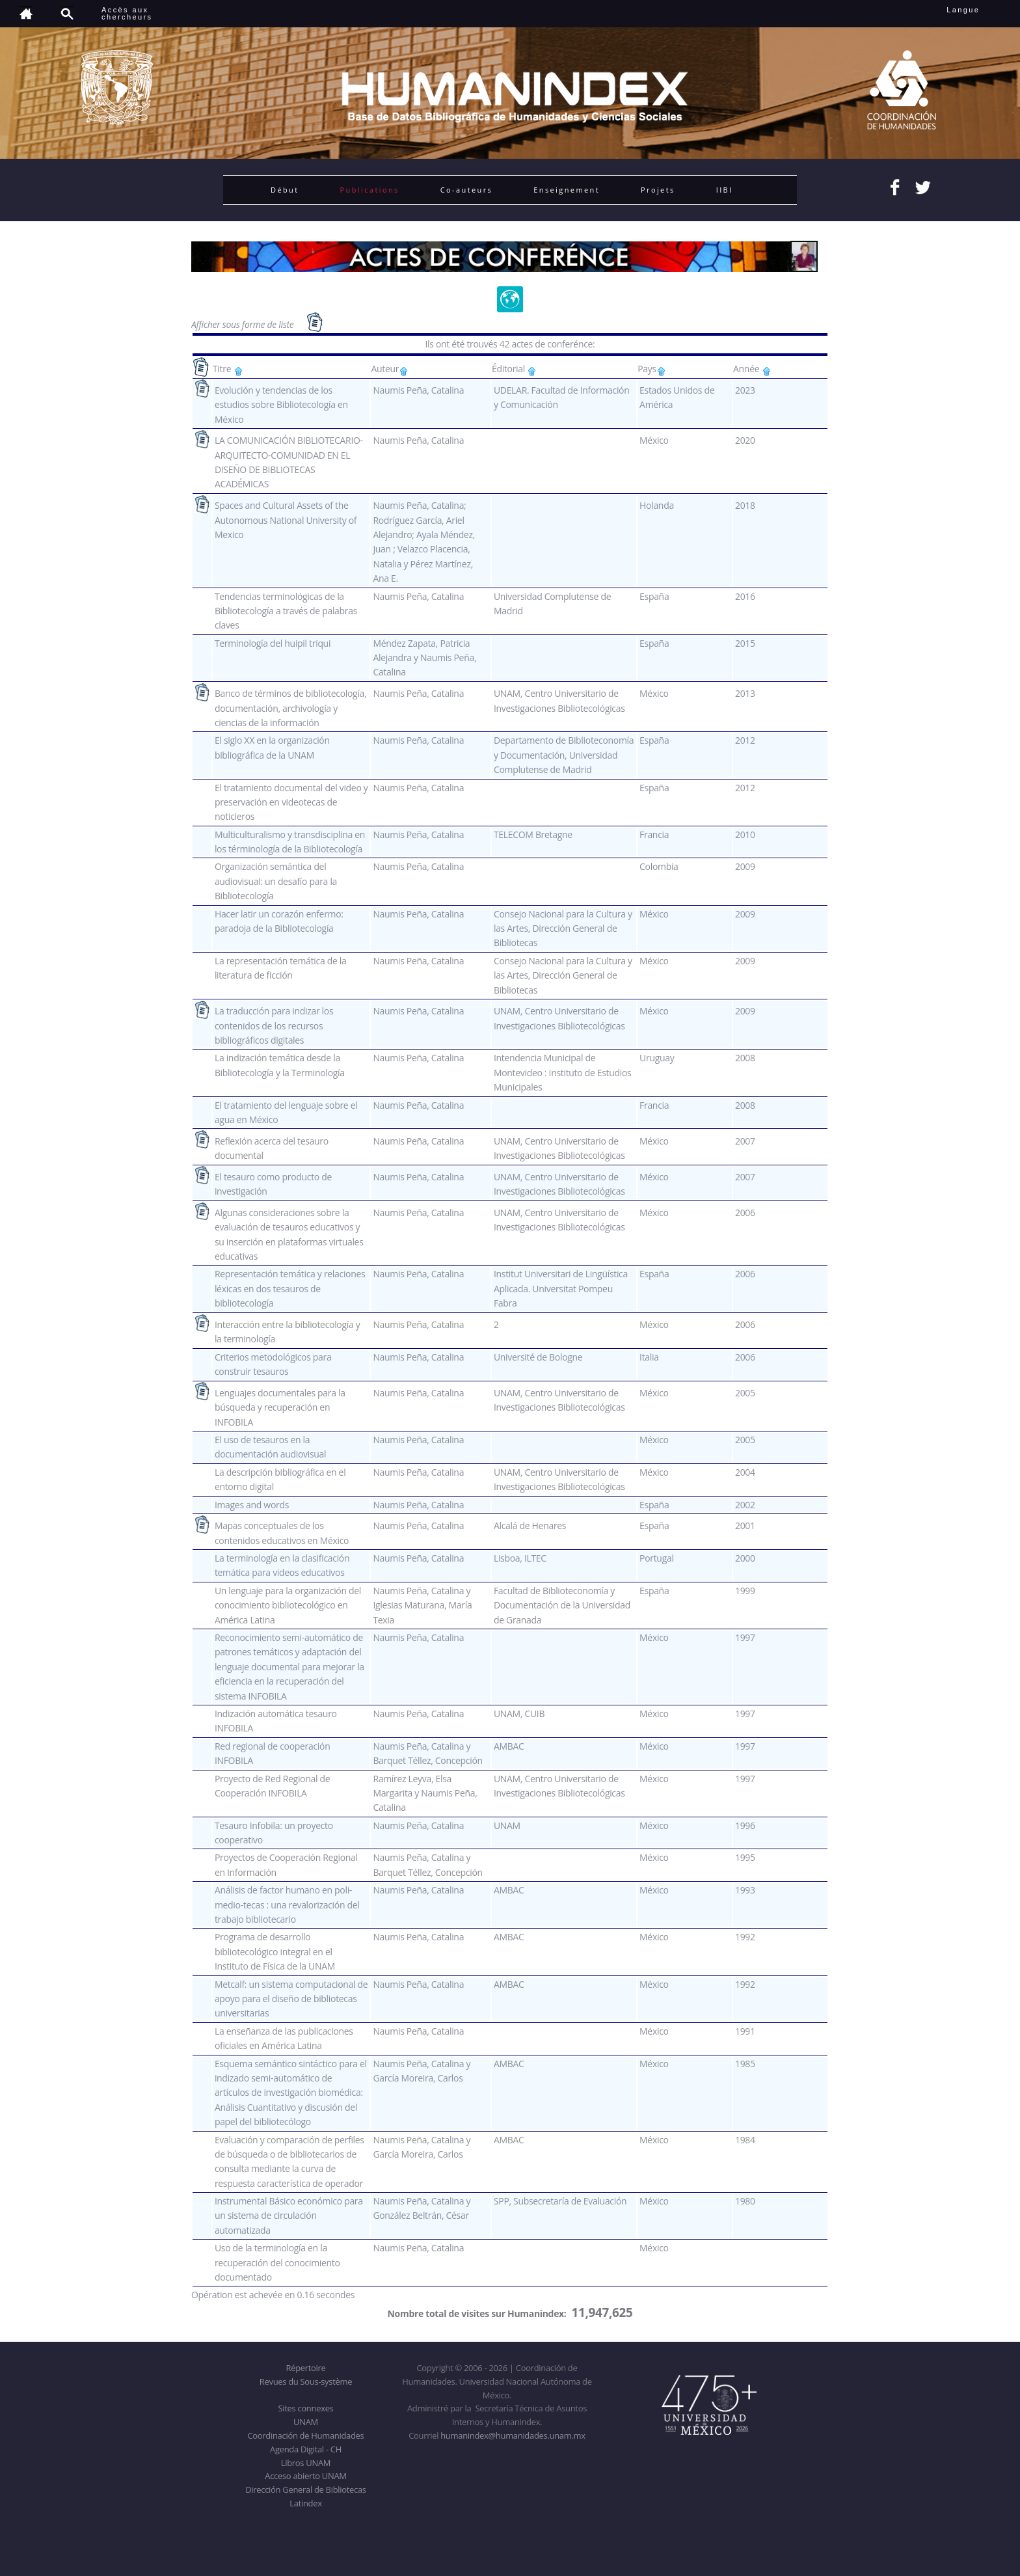 The width and height of the screenshot is (1020, 2576). I want to click on IIBI, so click(724, 190).